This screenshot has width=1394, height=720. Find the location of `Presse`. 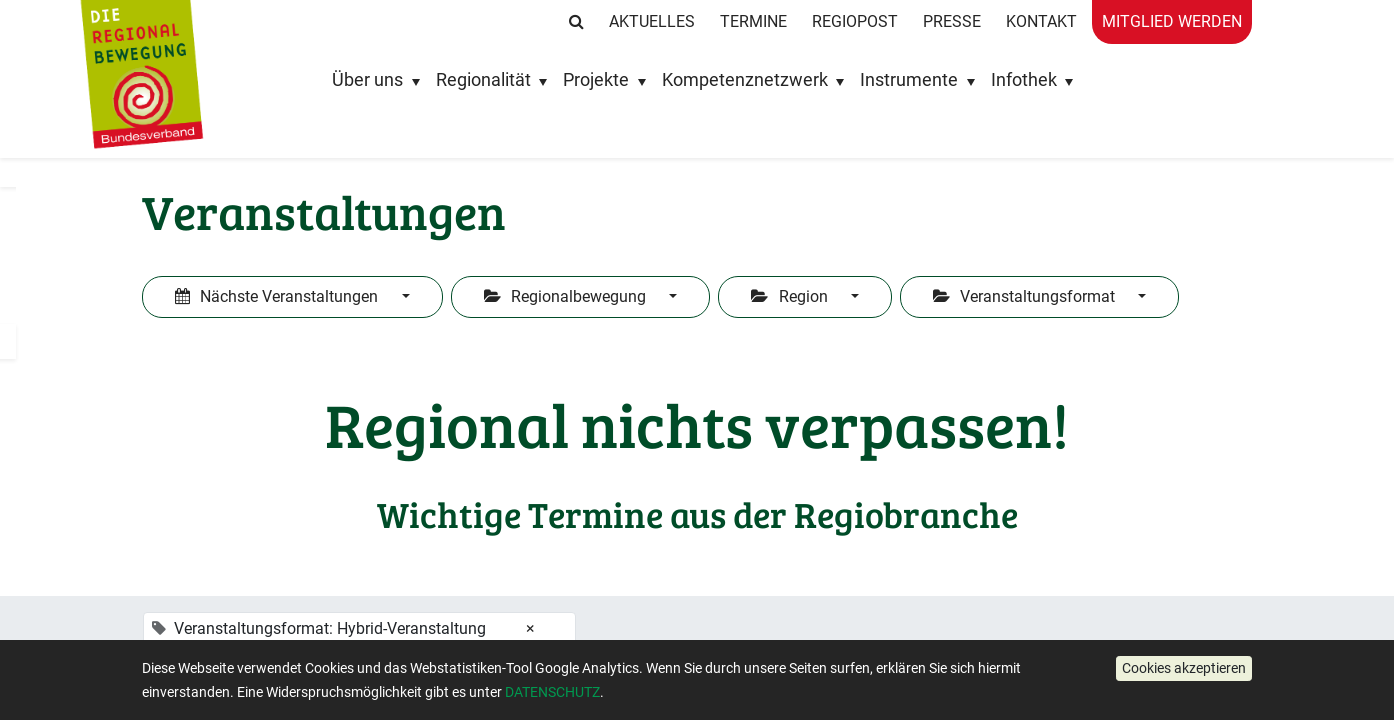

Presse is located at coordinates (952, 21).